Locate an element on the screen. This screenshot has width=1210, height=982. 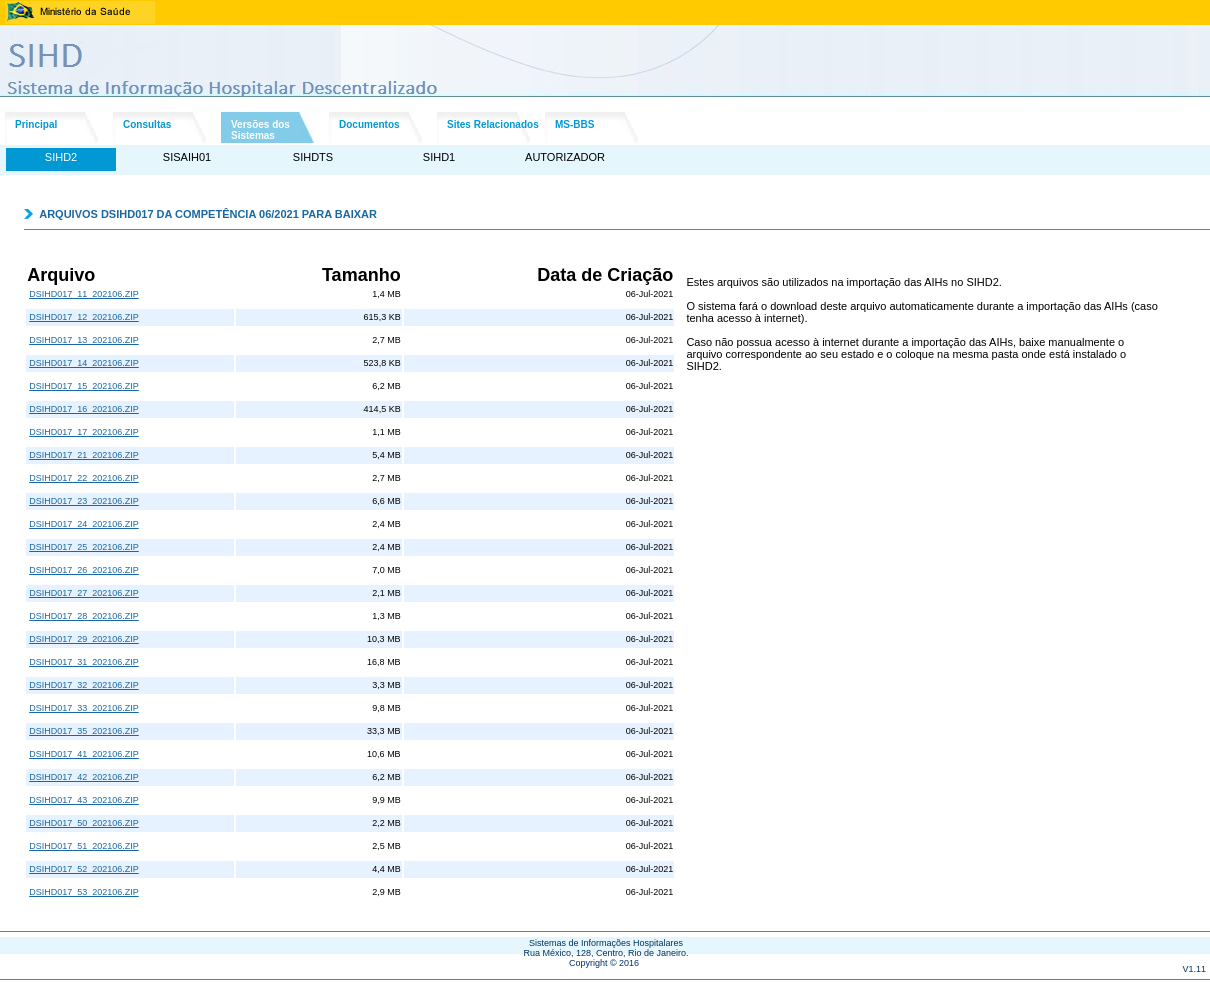
DSIHD017_33_202106.ZIP is located at coordinates (84, 708).